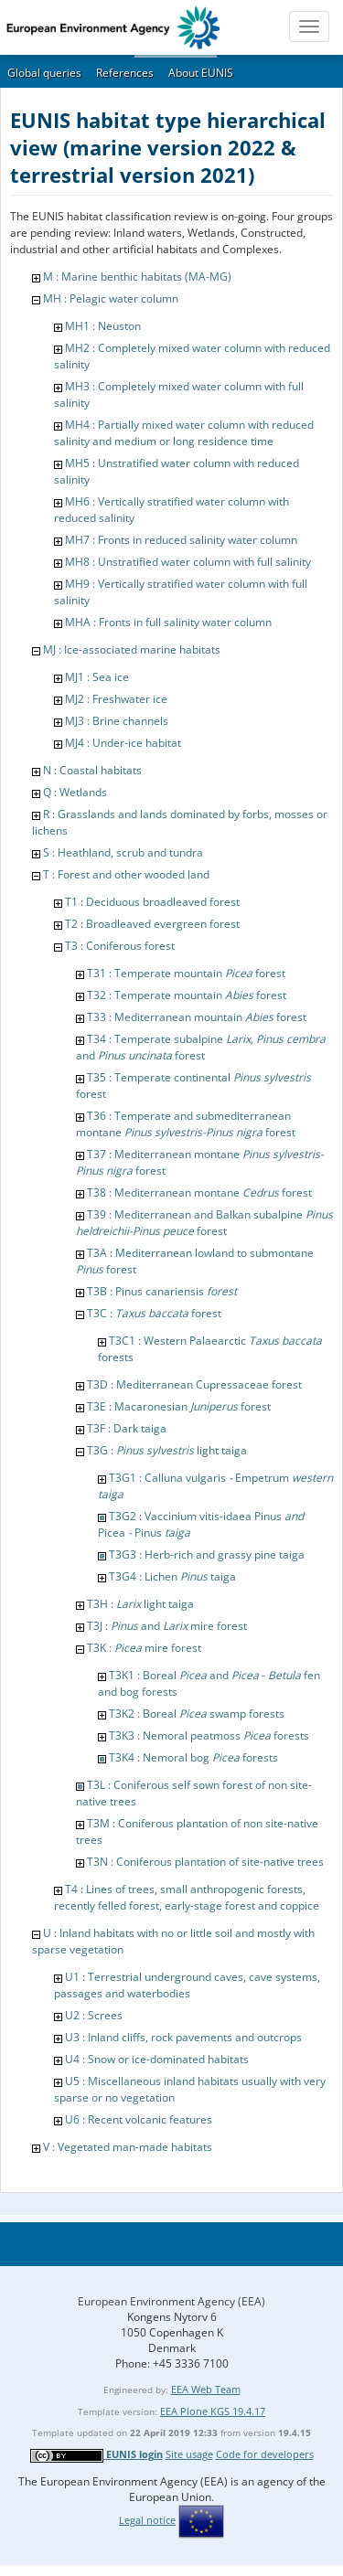 Image resolution: width=343 pixels, height=2576 pixels. Describe the element at coordinates (212, 2411) in the screenshot. I see `EEA Plone KGS 19.4.17` at that location.